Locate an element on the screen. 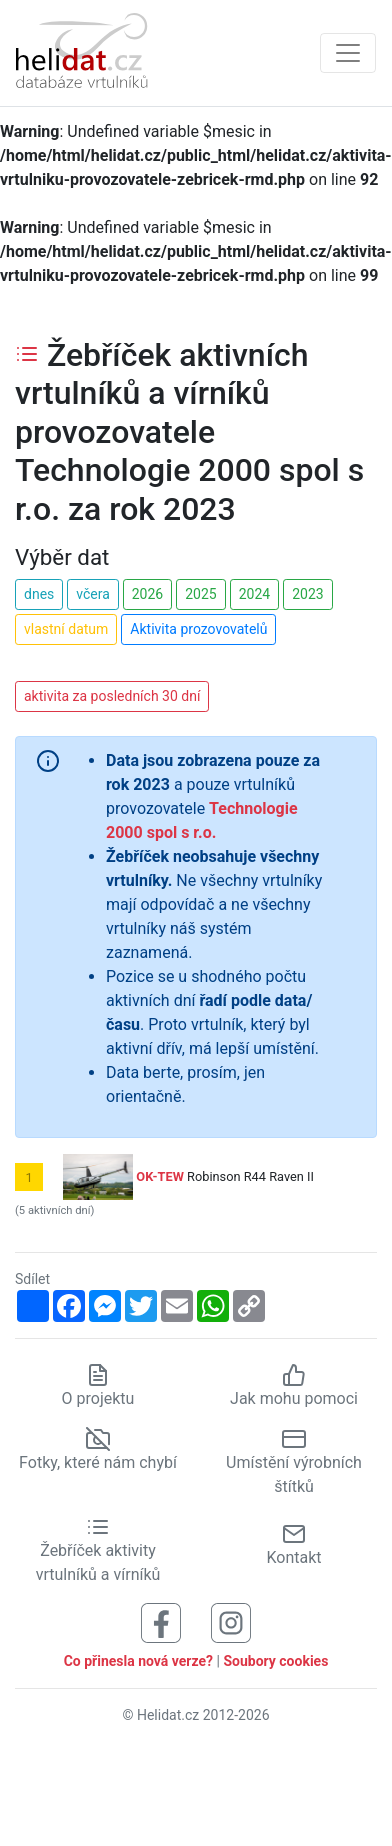 This screenshot has height=1846, width=392. aktivita za posledních 30 dní [button] is located at coordinates (112, 696).